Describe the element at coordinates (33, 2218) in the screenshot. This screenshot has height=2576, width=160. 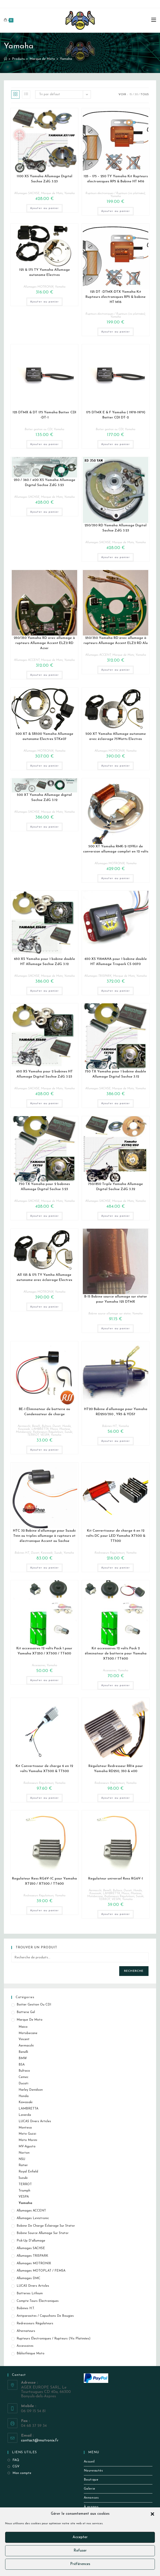
I see `Allumages Levistronic` at that location.